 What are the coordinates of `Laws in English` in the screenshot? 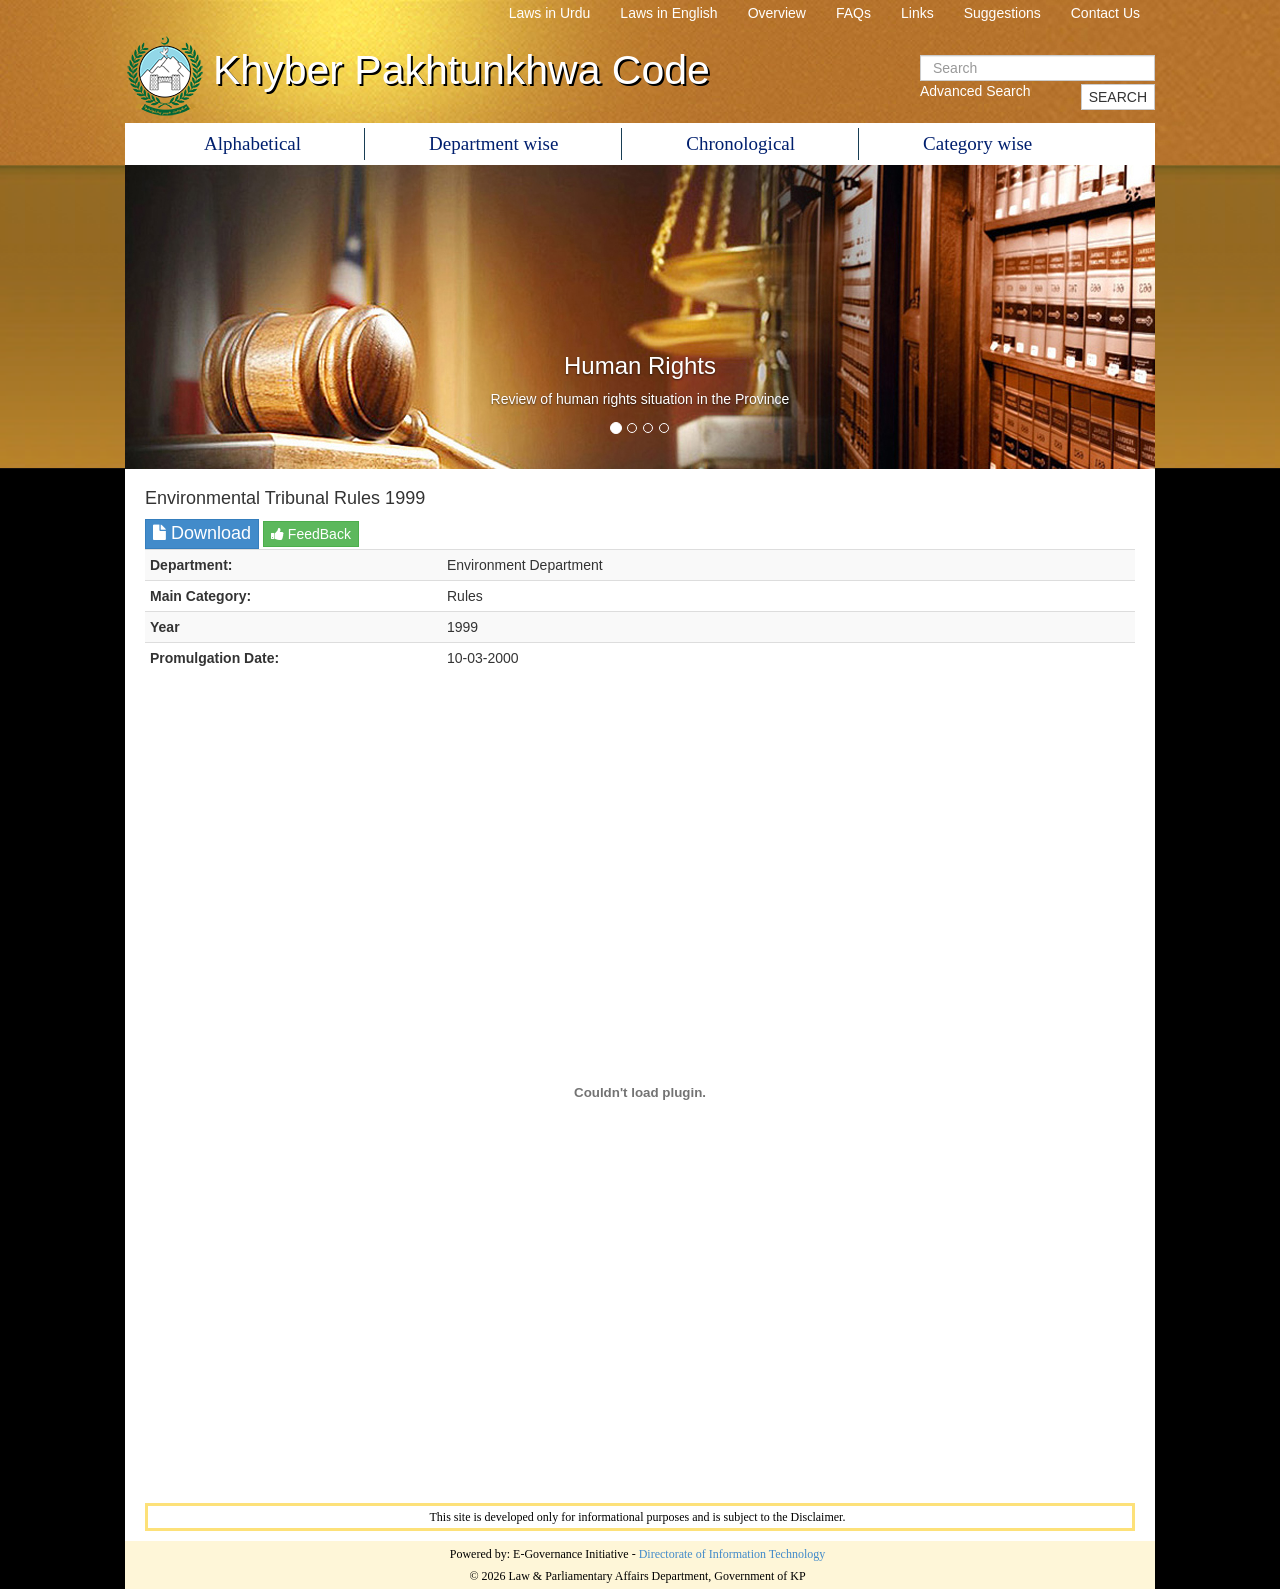 It's located at (668, 13).